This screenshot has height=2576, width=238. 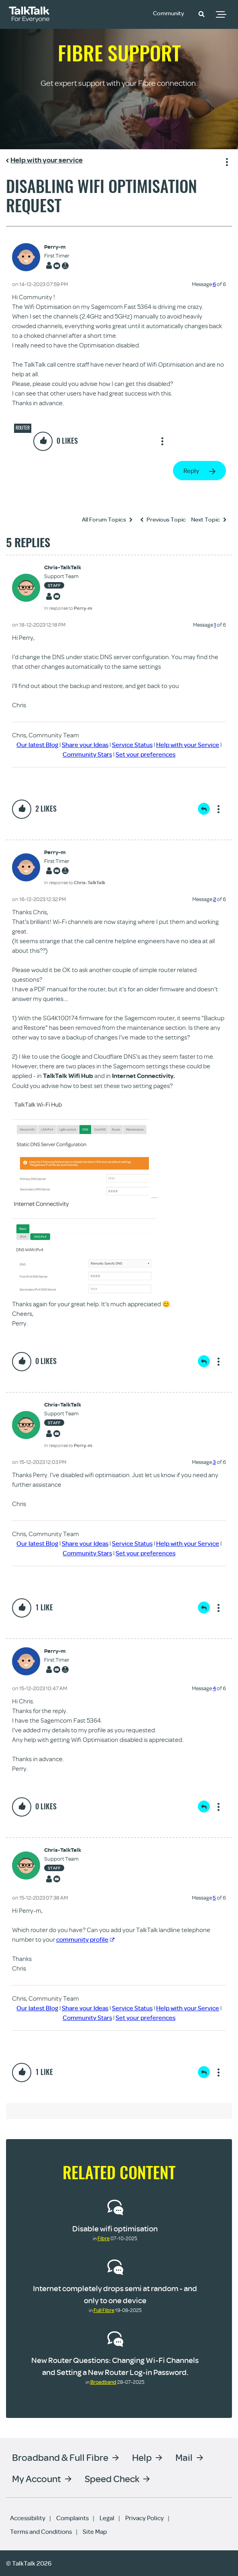 I want to click on Broadband & Full Fibre, so click(x=60, y=2457).